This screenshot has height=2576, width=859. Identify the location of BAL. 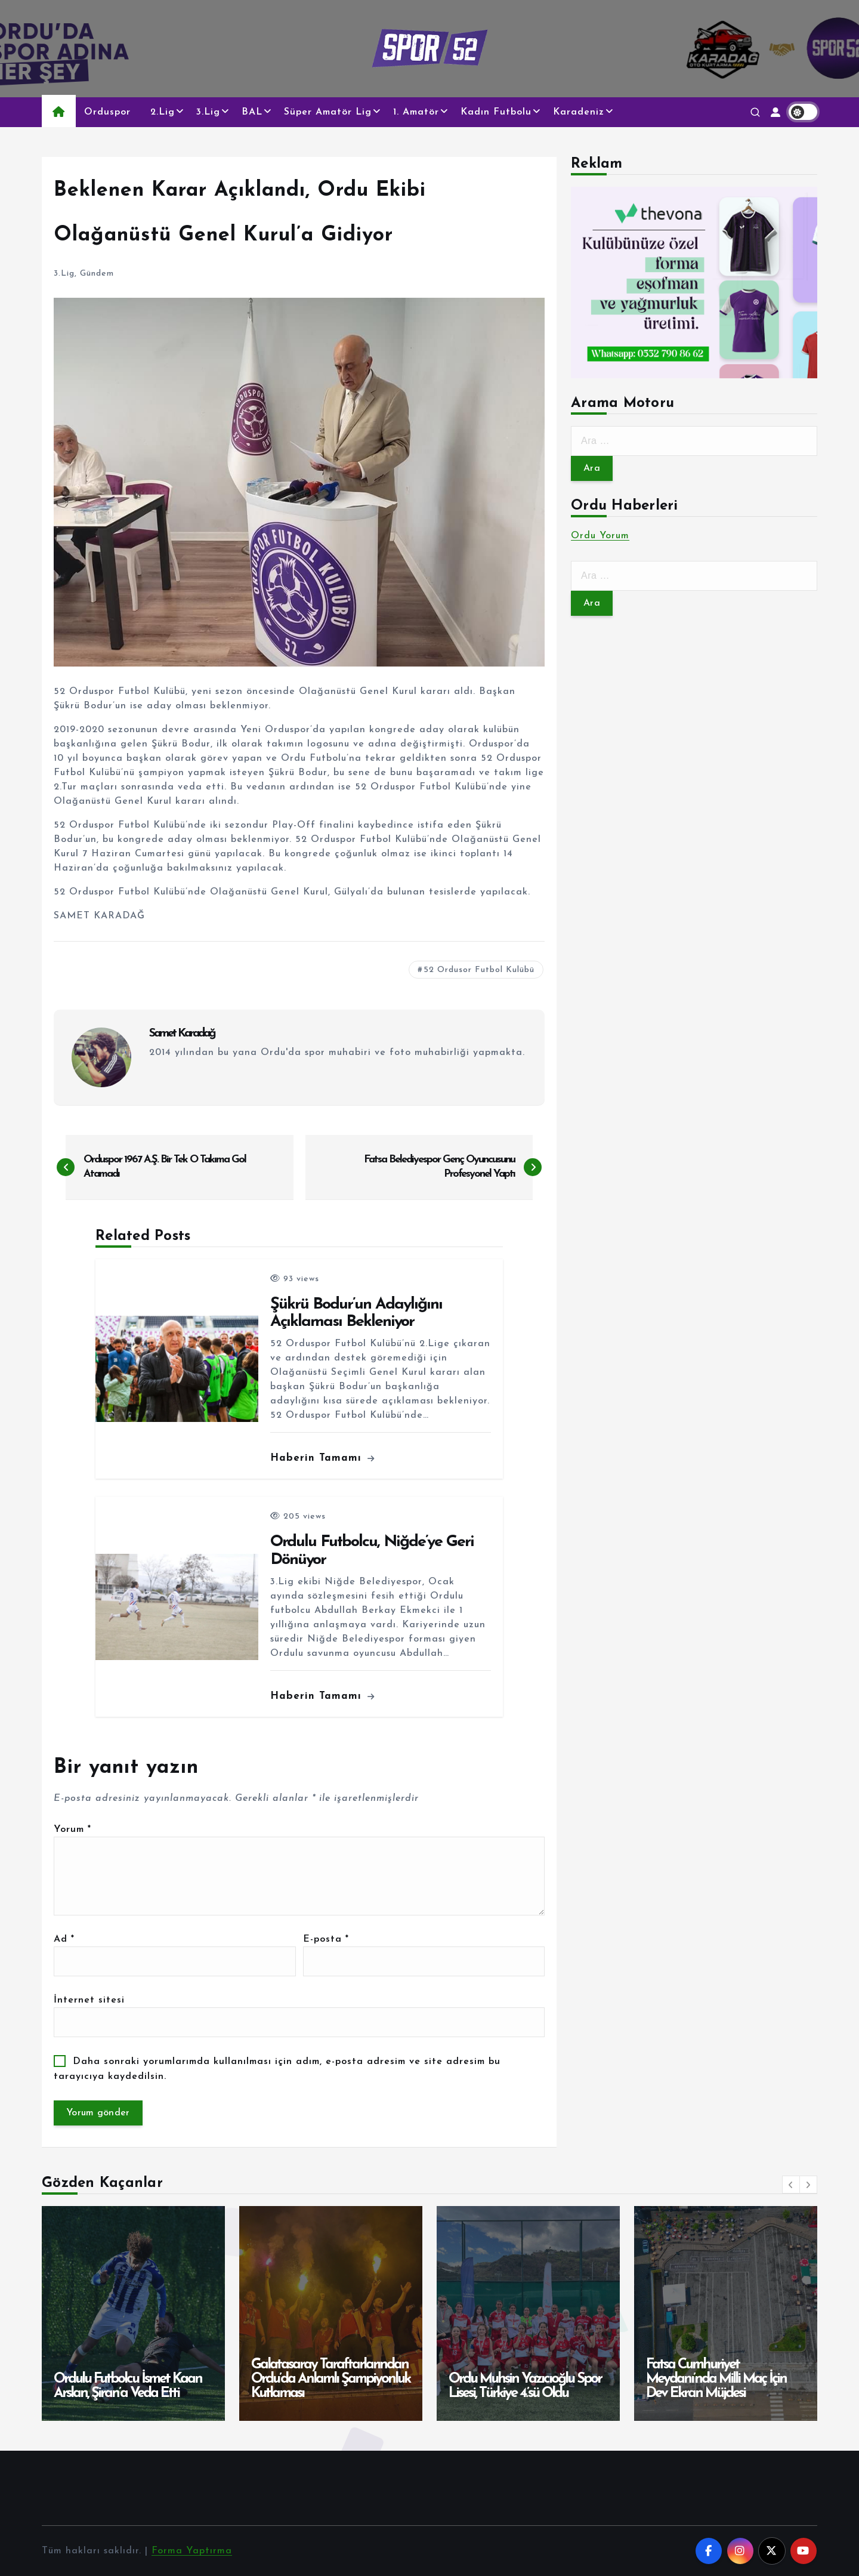
(252, 112).